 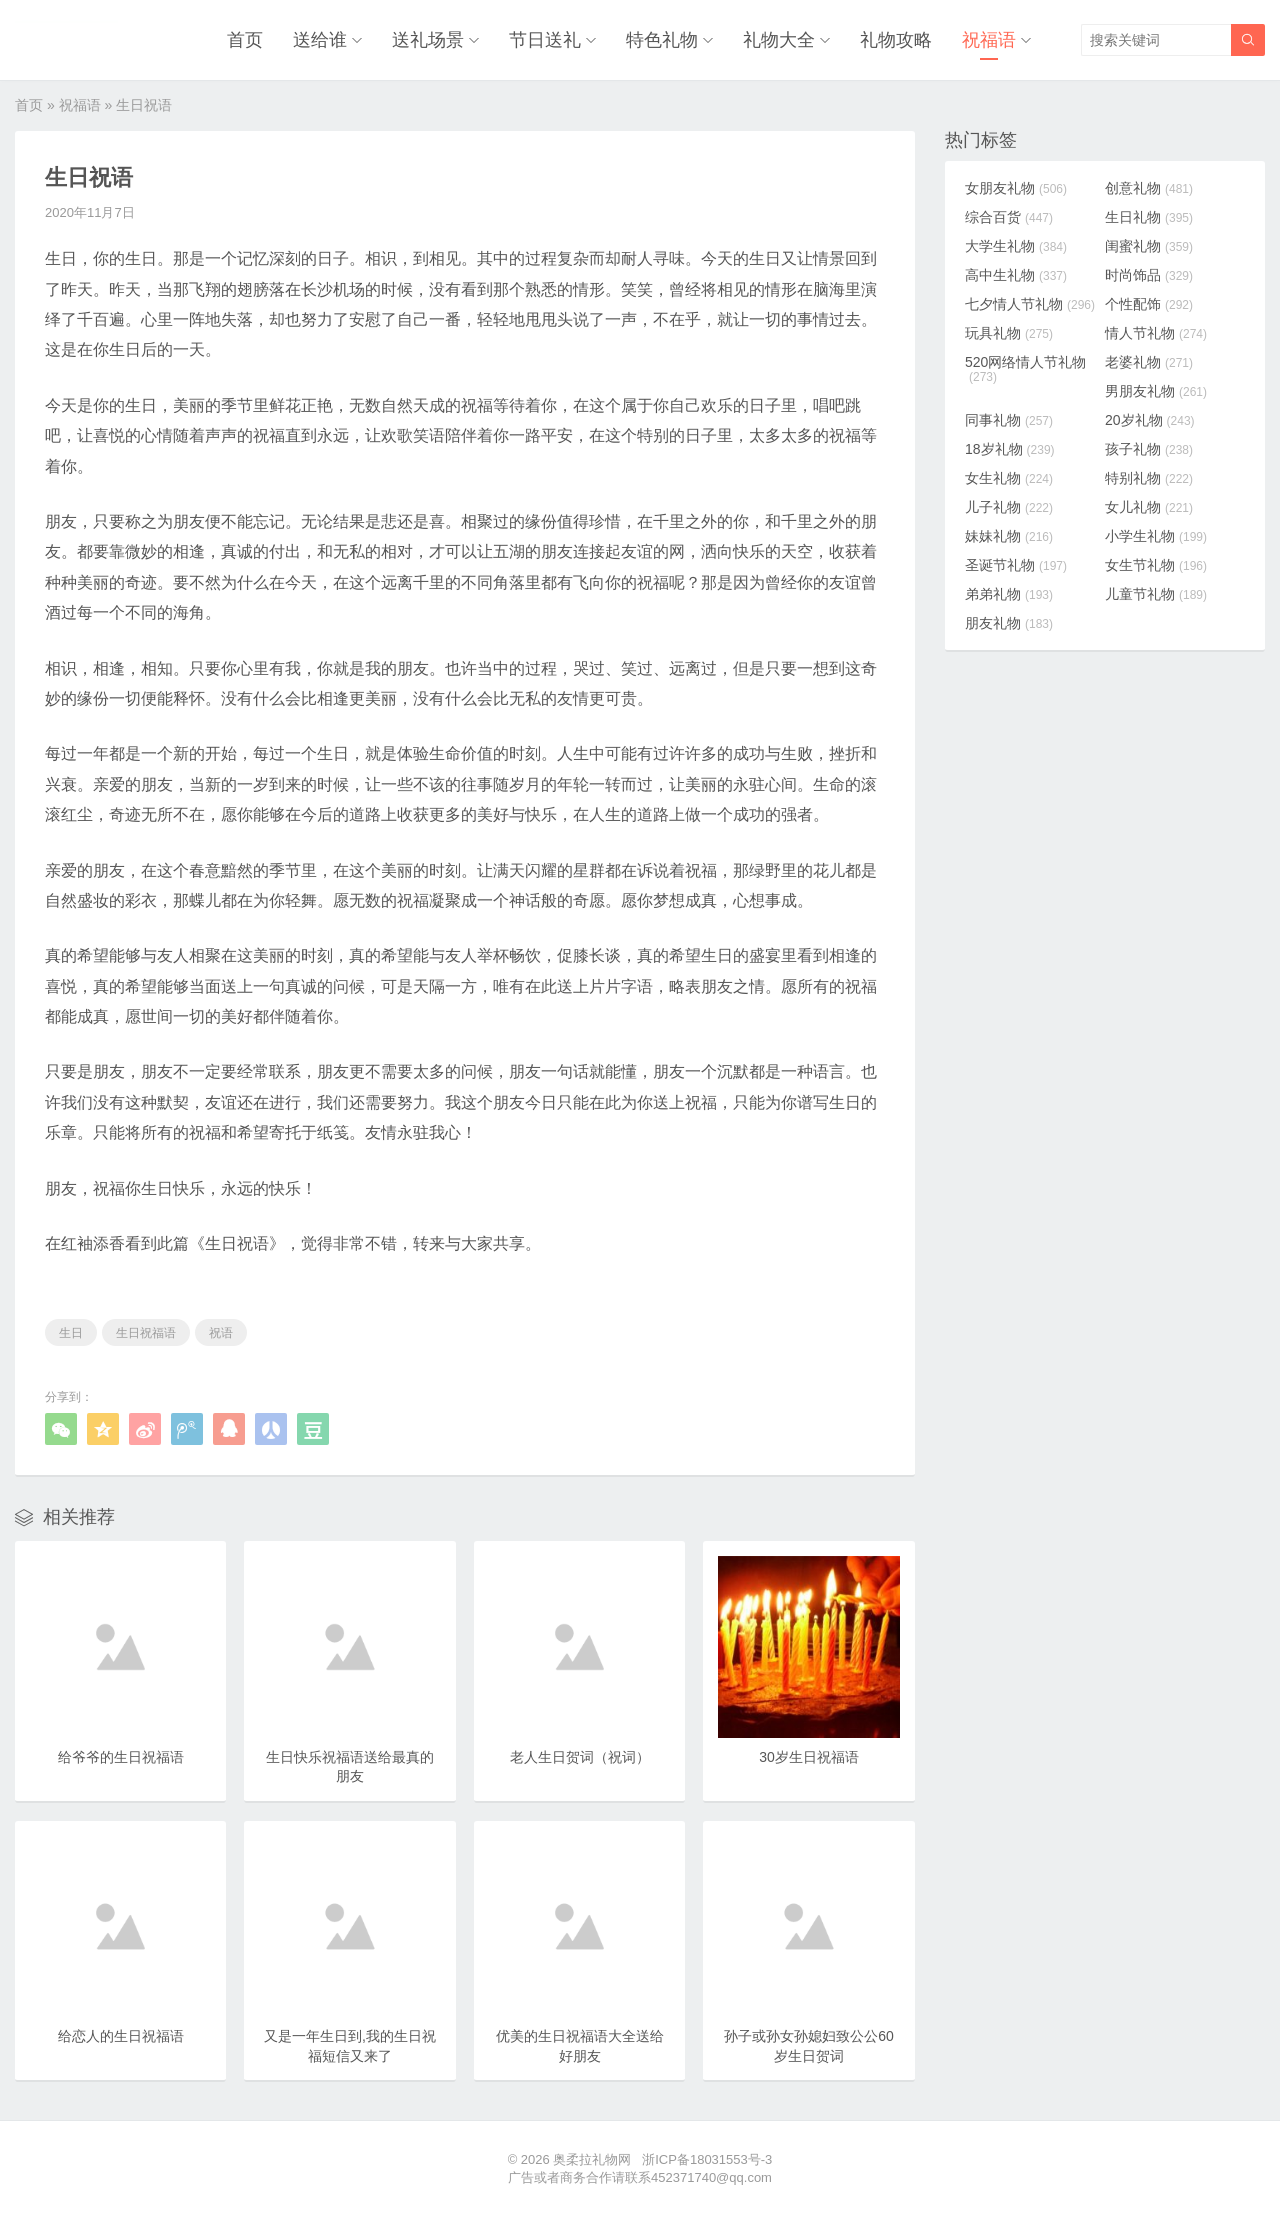 What do you see at coordinates (428, 40) in the screenshot?
I see `送礼场景` at bounding box center [428, 40].